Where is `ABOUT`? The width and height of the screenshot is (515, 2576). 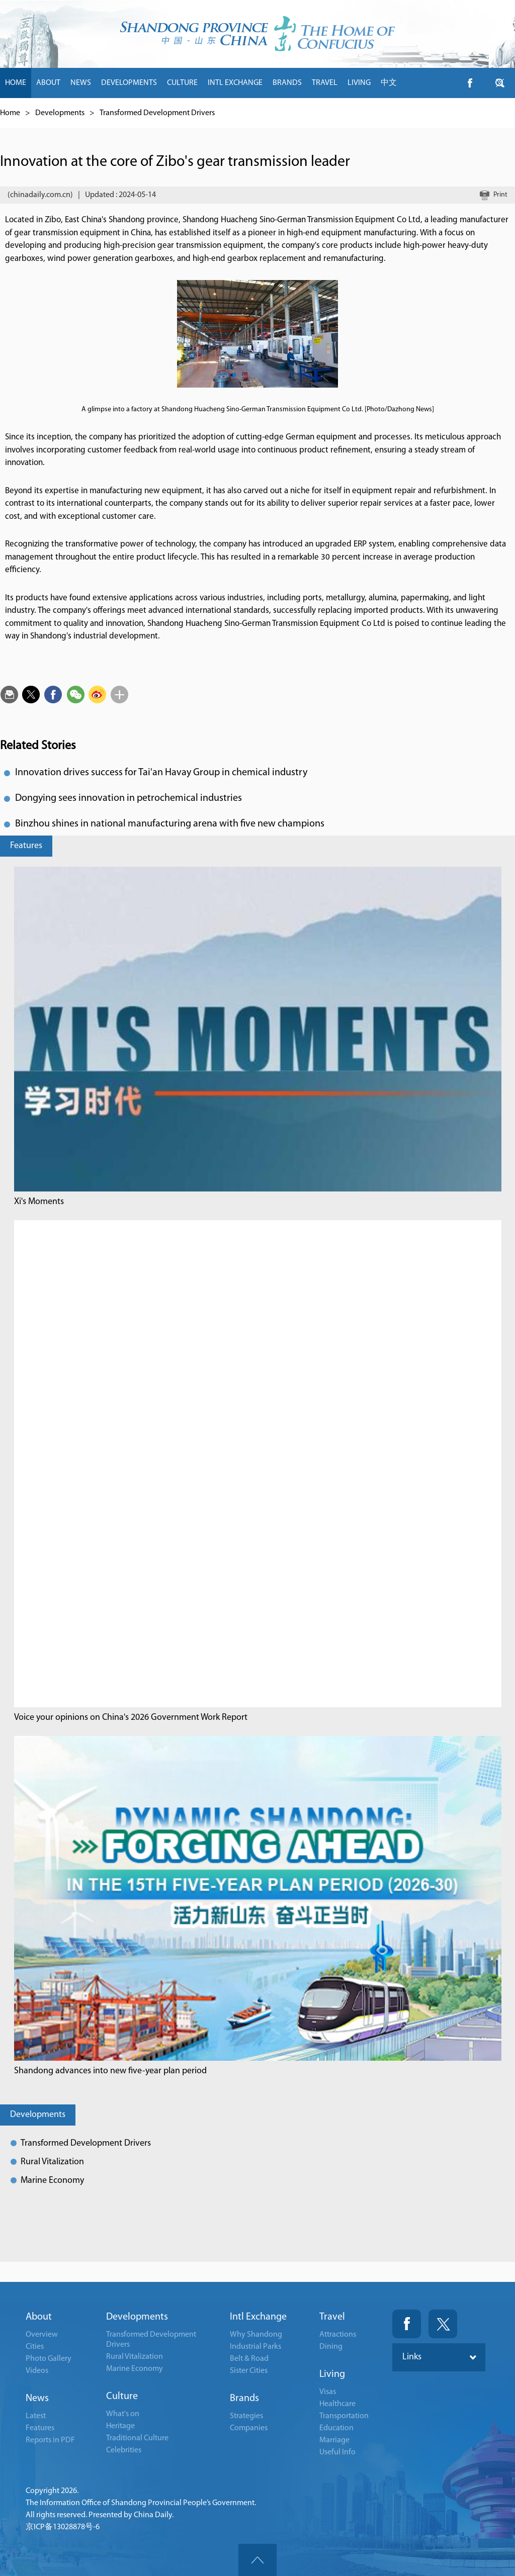 ABOUT is located at coordinates (48, 83).